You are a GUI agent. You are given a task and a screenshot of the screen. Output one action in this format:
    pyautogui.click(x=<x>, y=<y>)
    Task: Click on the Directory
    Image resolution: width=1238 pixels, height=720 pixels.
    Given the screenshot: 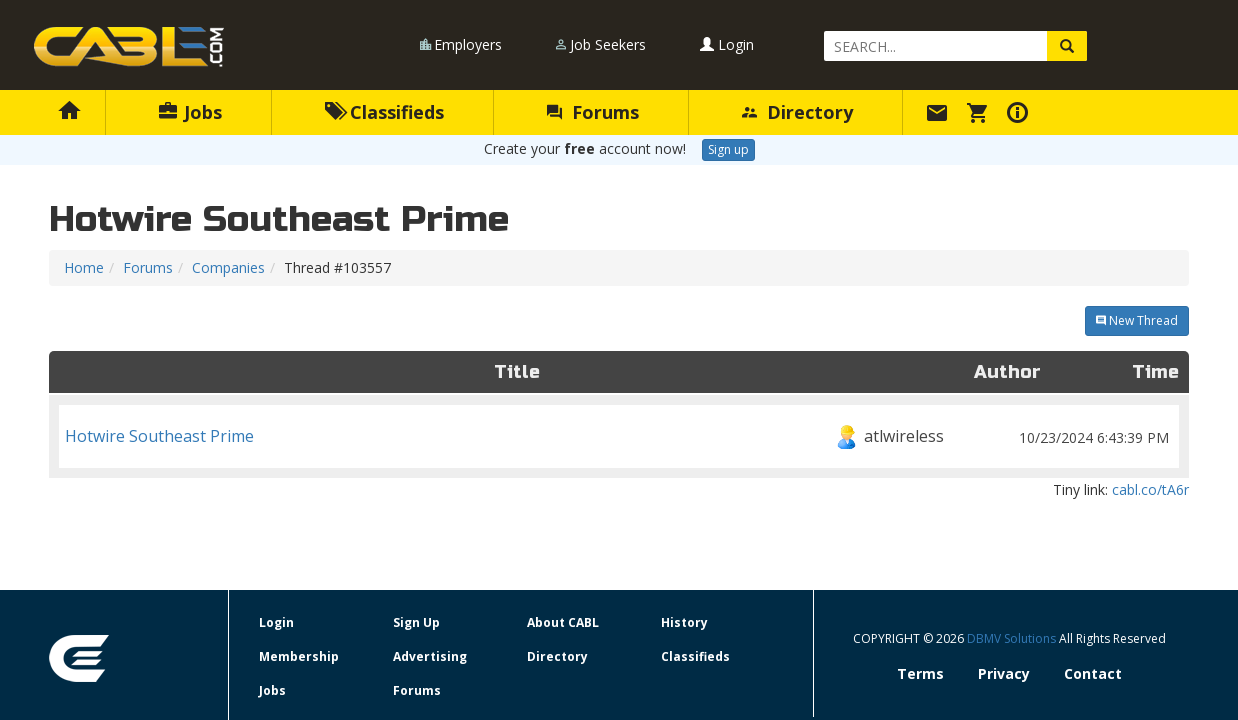 What is the action you would take?
    pyautogui.click(x=797, y=112)
    